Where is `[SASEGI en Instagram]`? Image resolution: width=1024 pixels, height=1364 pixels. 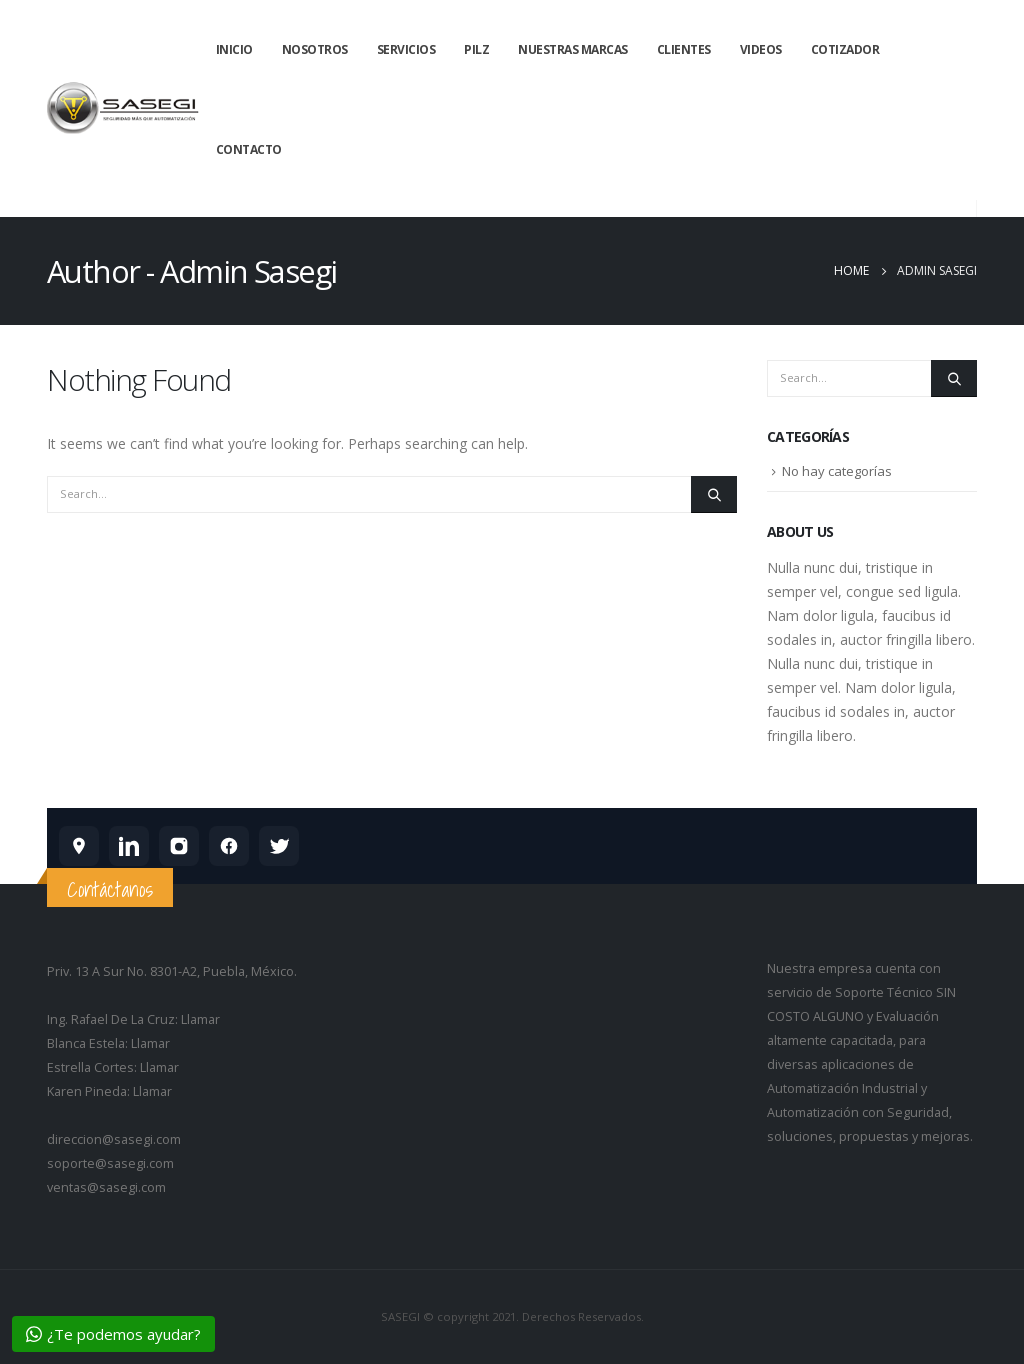
[SASEGI en Instagram] is located at coordinates (179, 846).